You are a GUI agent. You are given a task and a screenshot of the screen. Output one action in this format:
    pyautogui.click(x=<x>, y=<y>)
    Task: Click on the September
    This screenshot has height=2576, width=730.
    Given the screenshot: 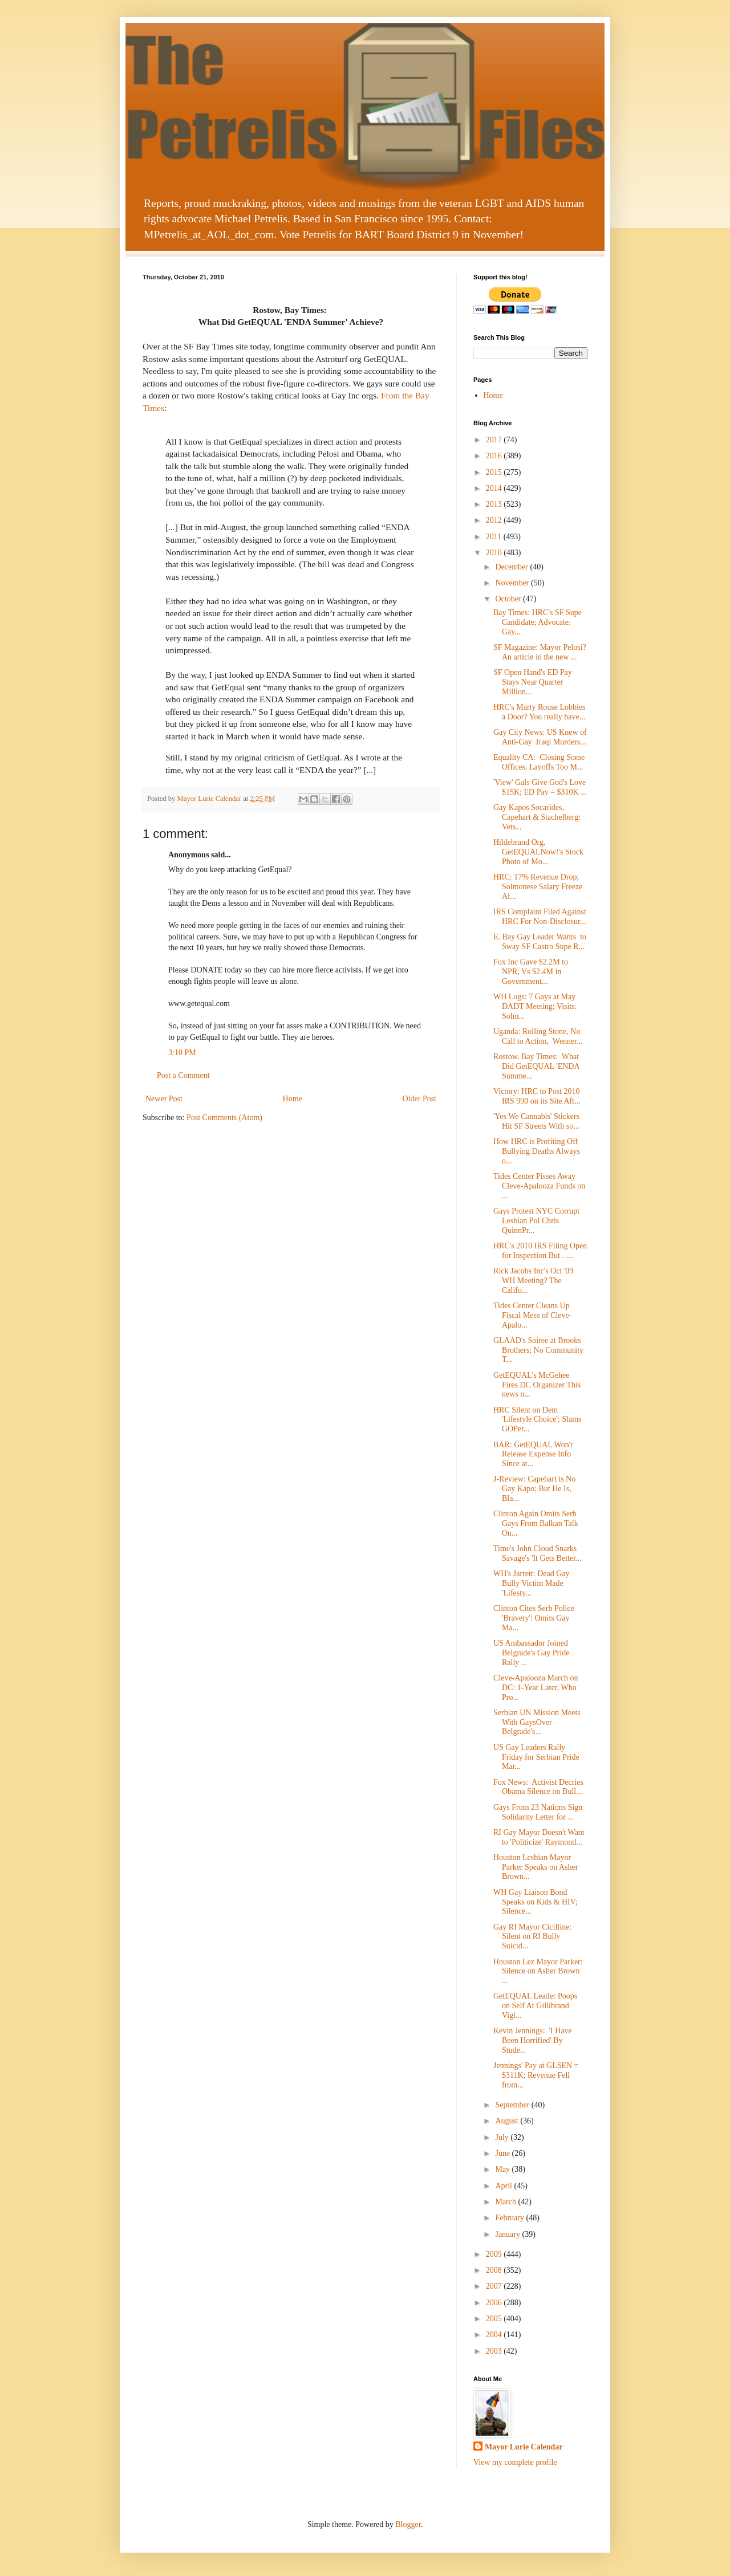 What is the action you would take?
    pyautogui.click(x=513, y=2105)
    